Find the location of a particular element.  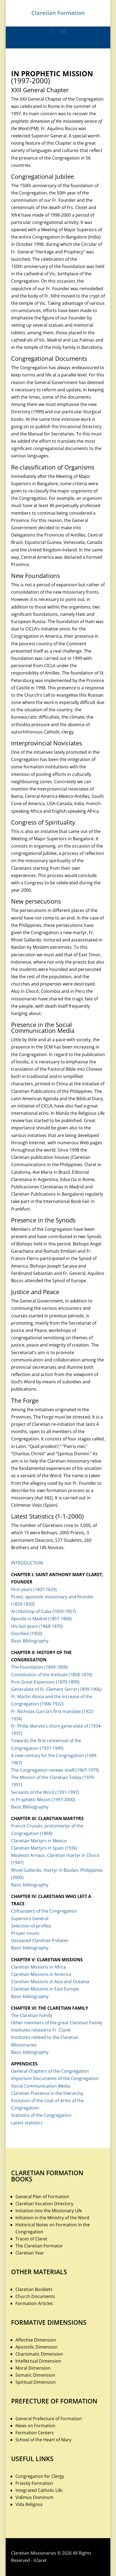

Initiation in the Ministry of the Word is located at coordinates (52, 2218).